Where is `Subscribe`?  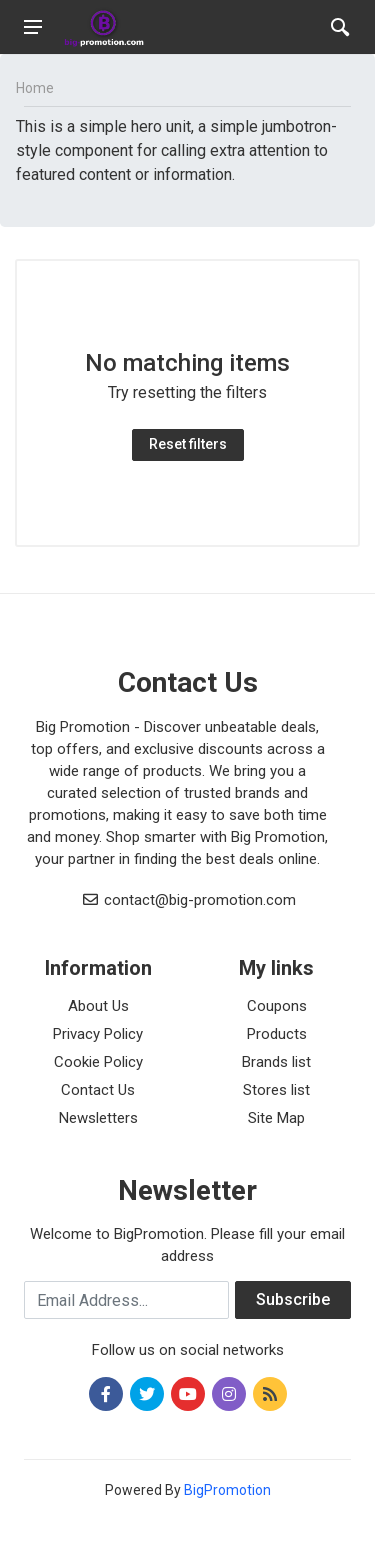 Subscribe is located at coordinates (293, 1299).